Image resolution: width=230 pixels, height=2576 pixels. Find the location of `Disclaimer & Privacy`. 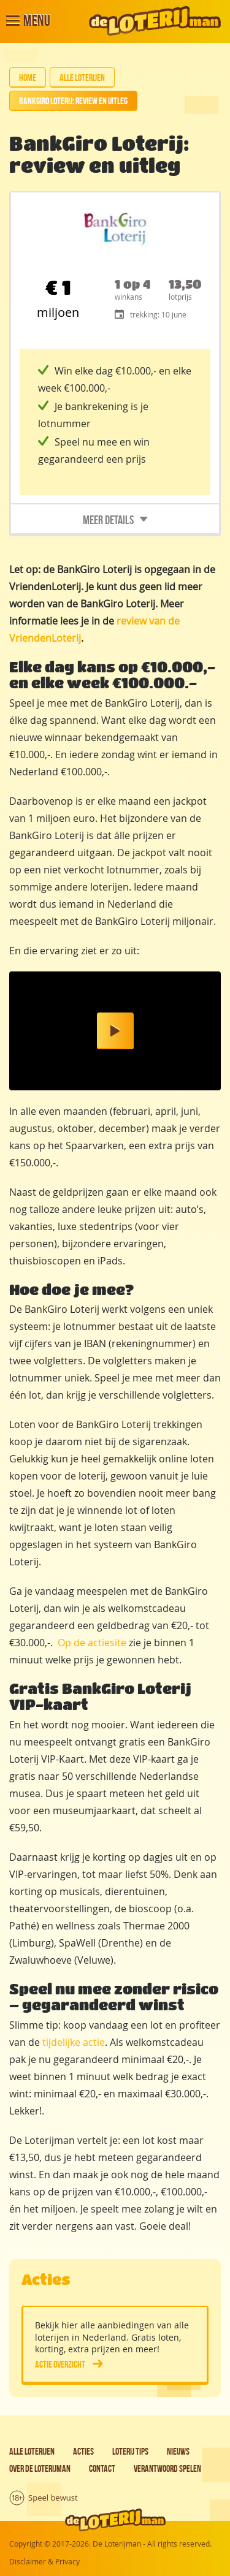

Disclaimer & Privacy is located at coordinates (44, 2561).